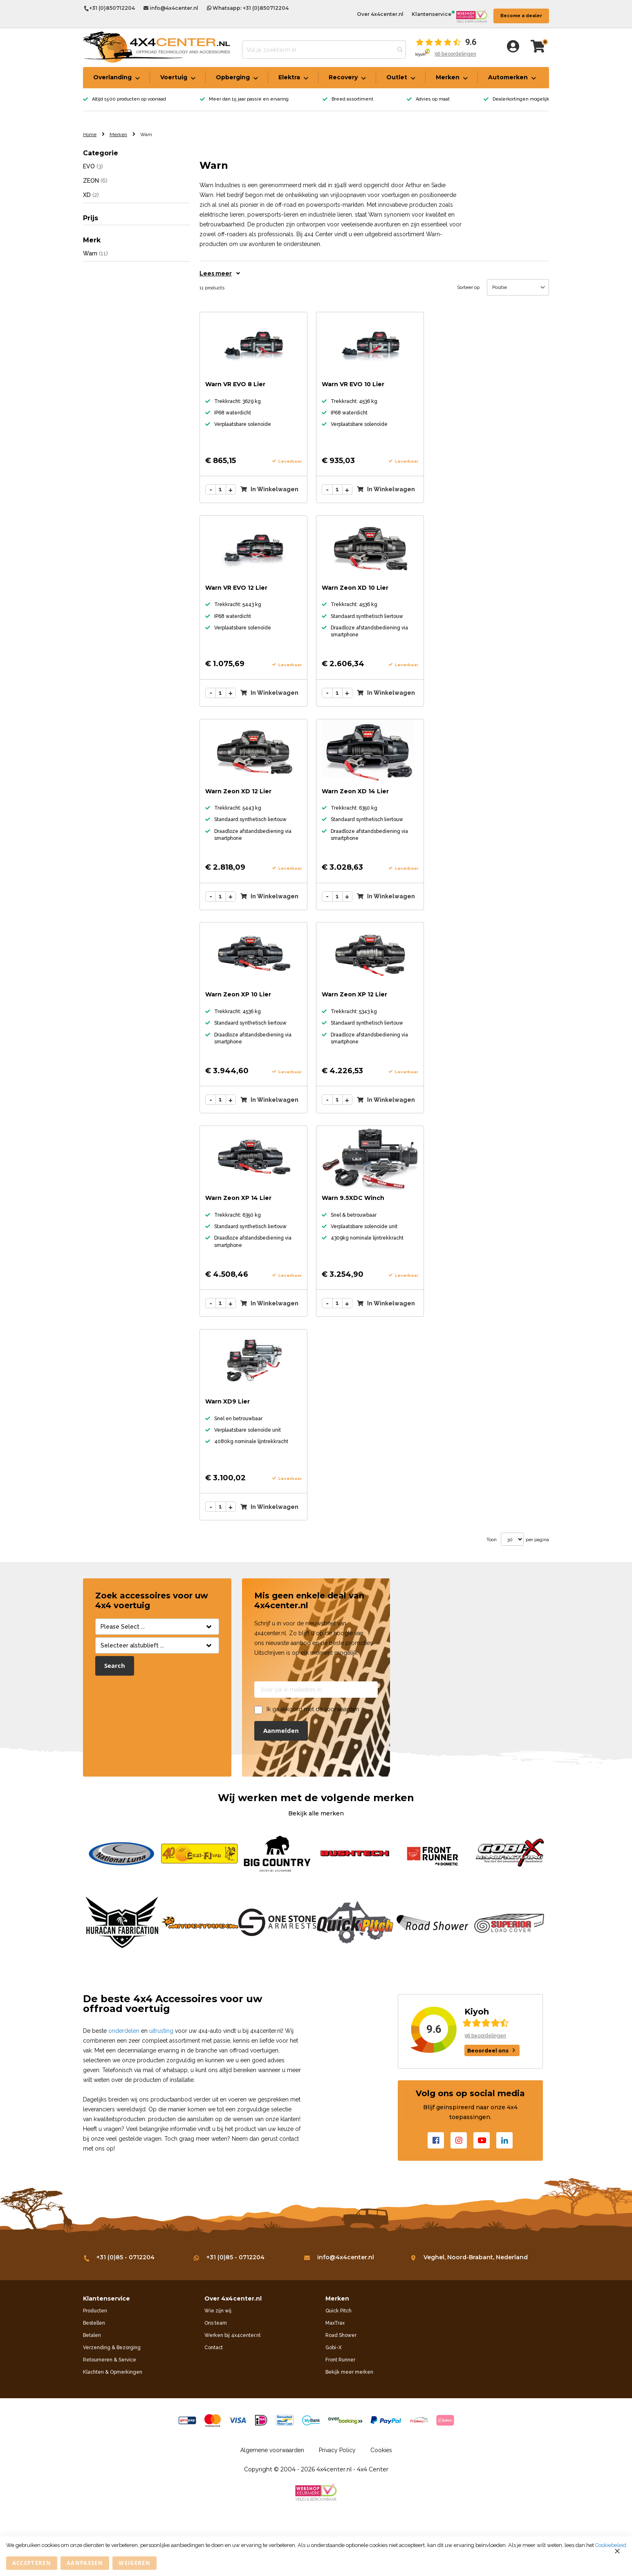 The height and width of the screenshot is (2576, 632). I want to click on Road Shower, so click(340, 2335).